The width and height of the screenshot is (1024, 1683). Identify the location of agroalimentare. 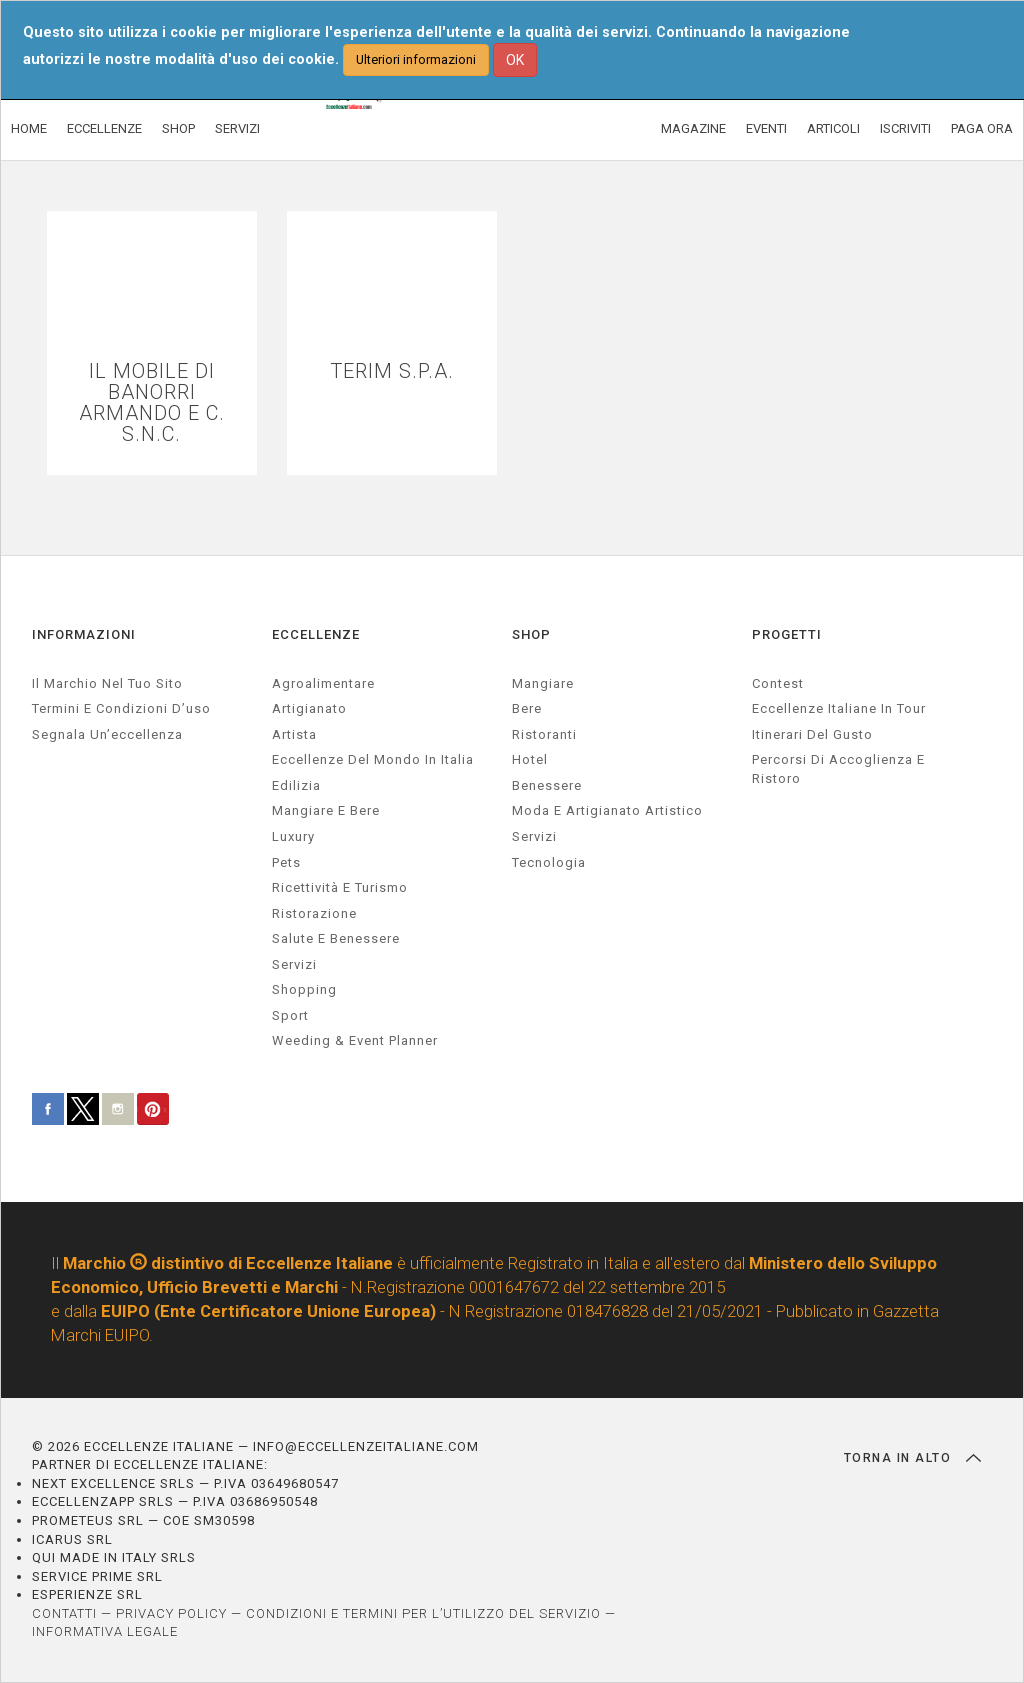
(323, 683).